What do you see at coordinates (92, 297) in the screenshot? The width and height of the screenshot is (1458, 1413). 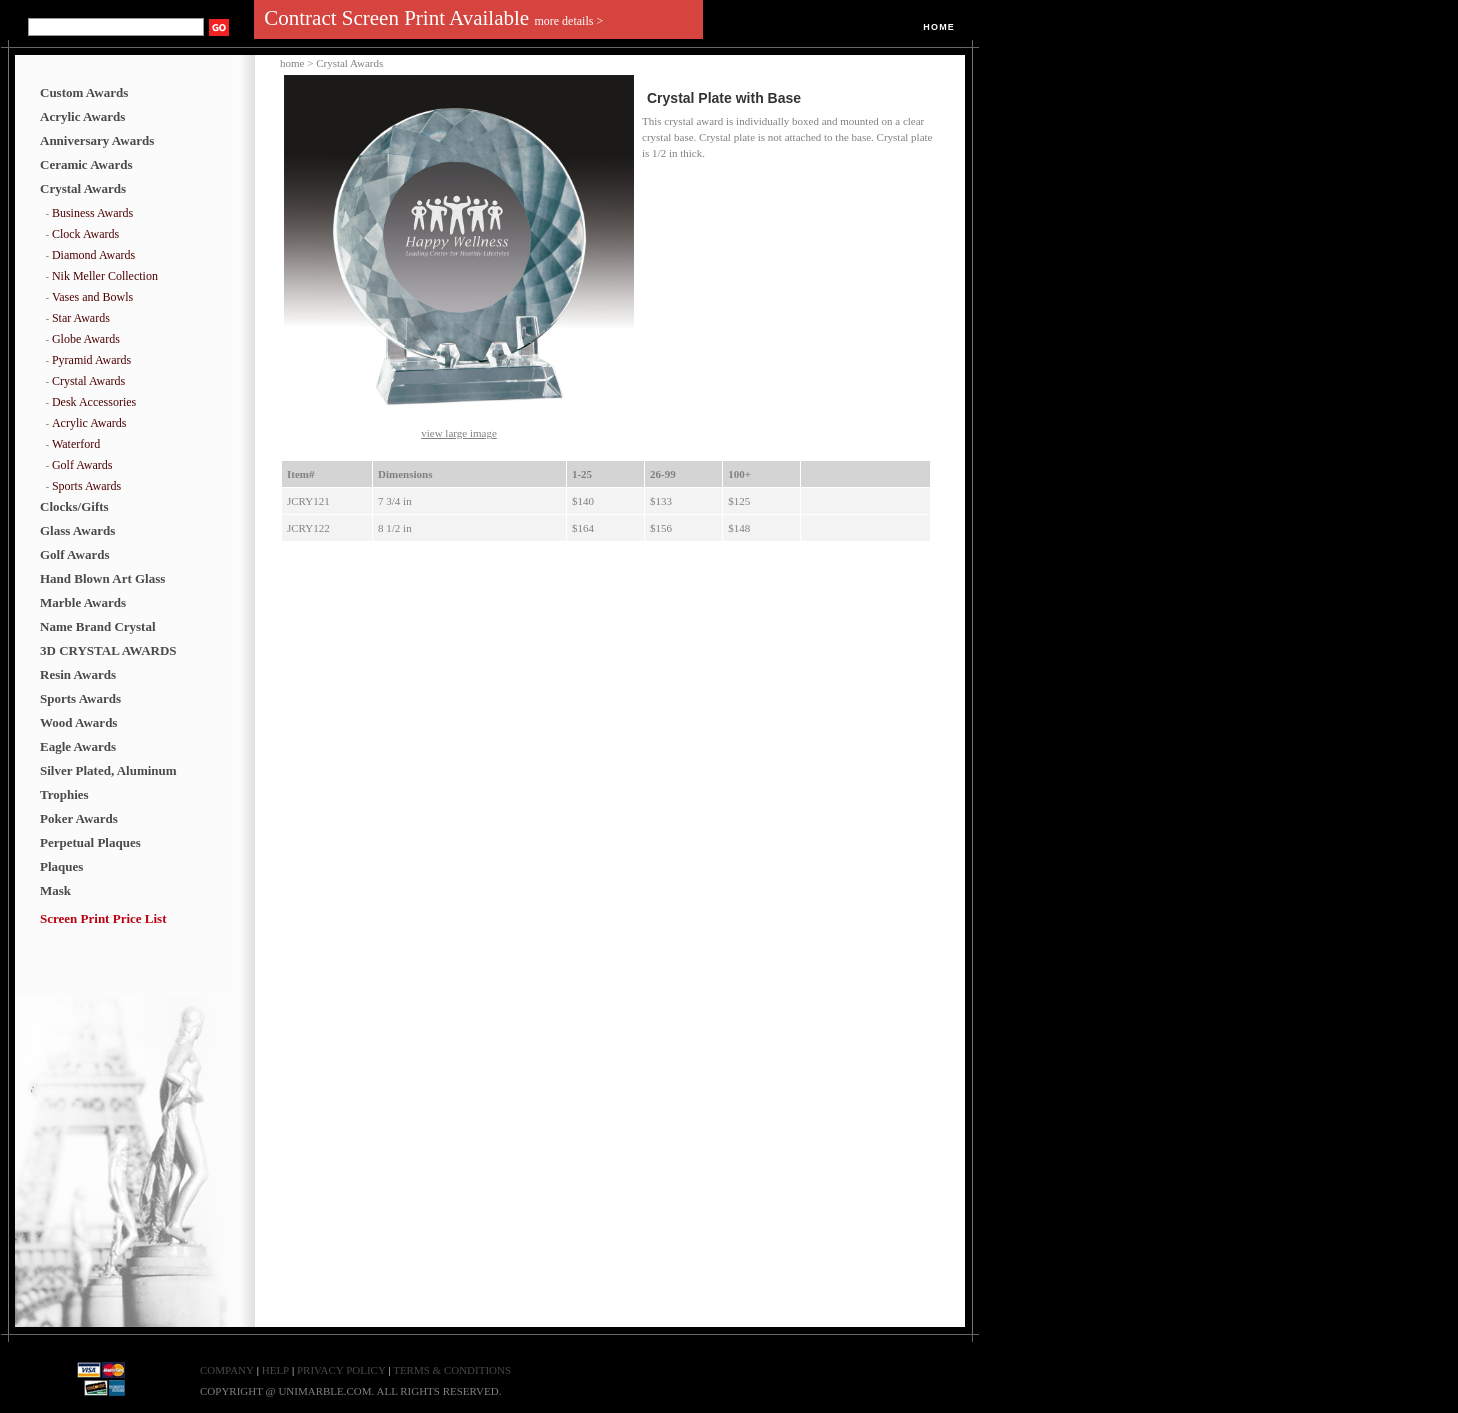 I see `Vases and Bowls` at bounding box center [92, 297].